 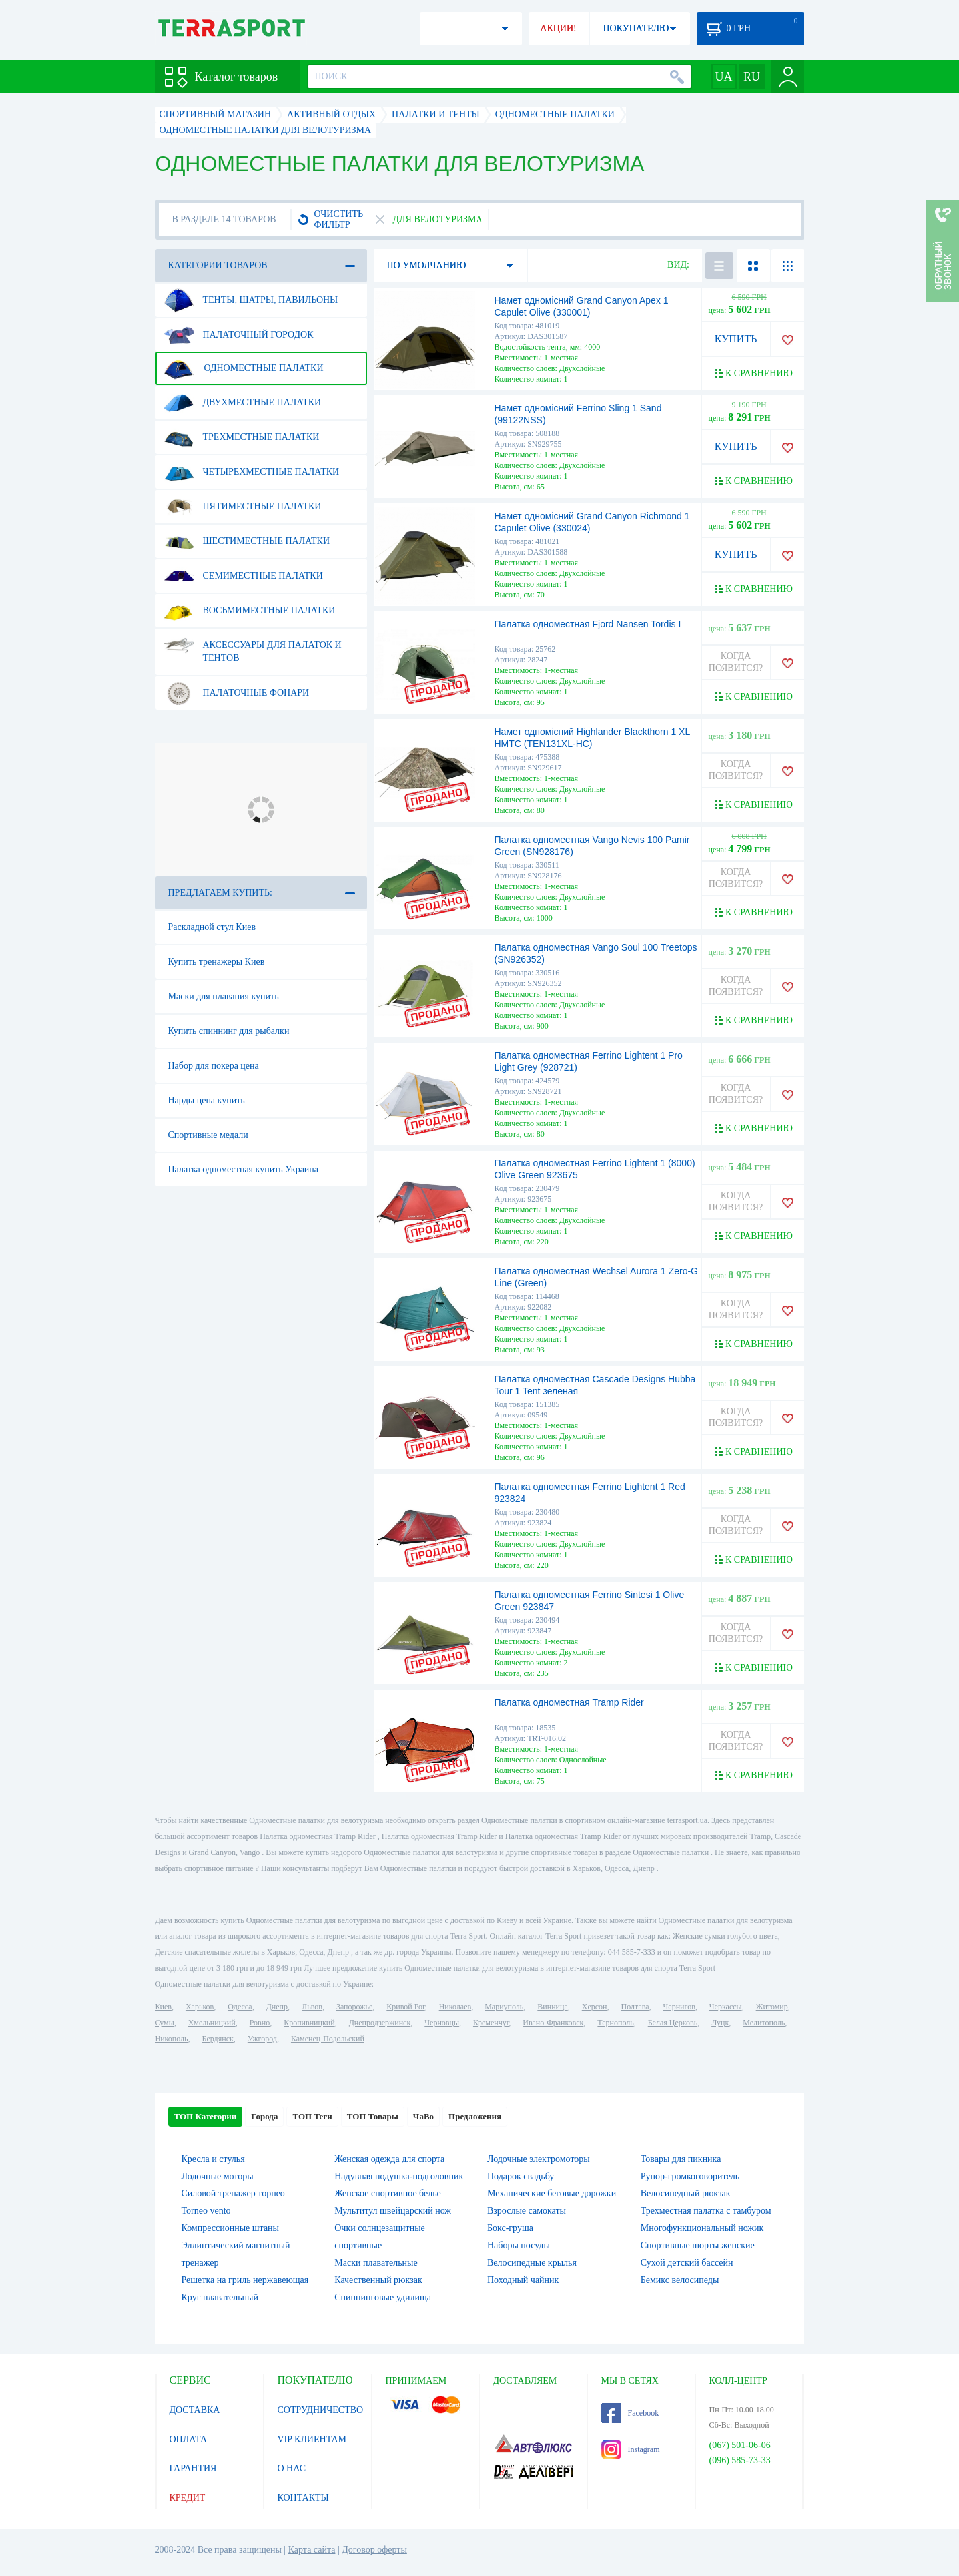 What do you see at coordinates (213, 2159) in the screenshot?
I see `Кресла и стулья` at bounding box center [213, 2159].